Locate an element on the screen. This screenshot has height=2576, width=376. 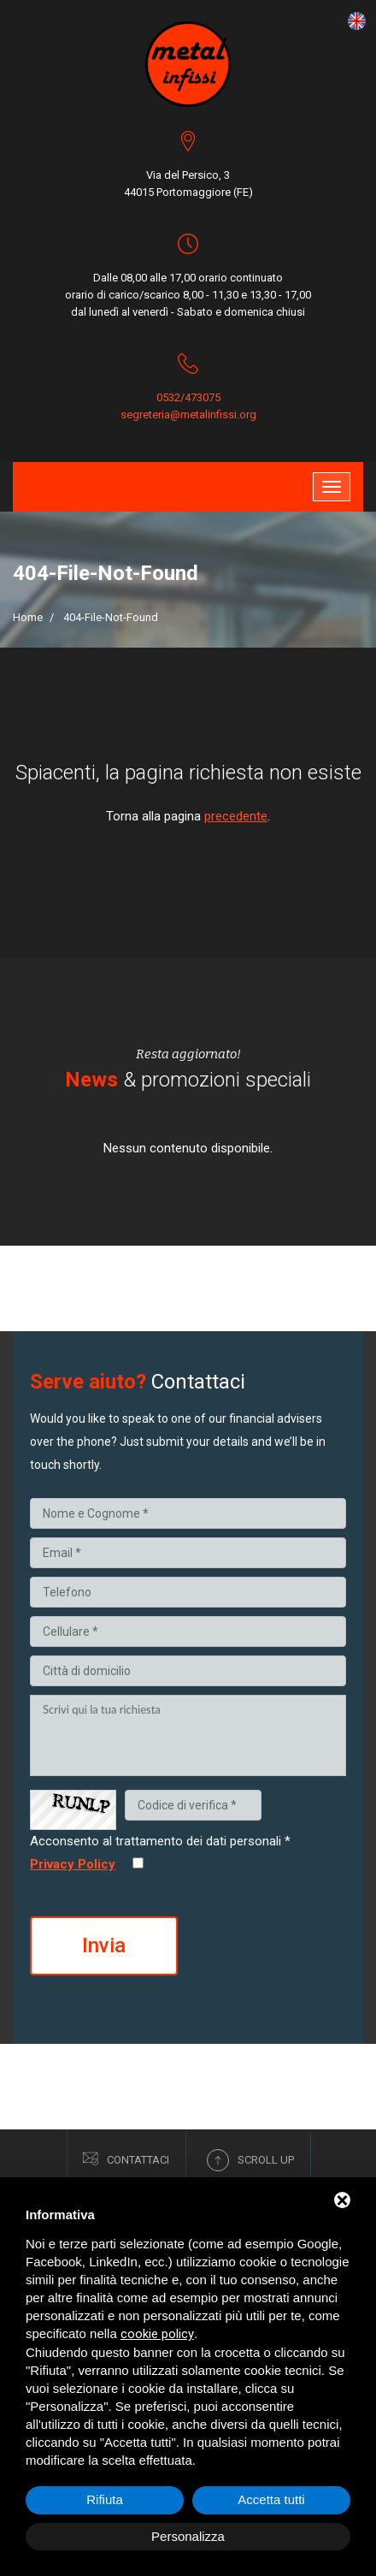
segreteria@metalinfissi.org is located at coordinates (188, 414).